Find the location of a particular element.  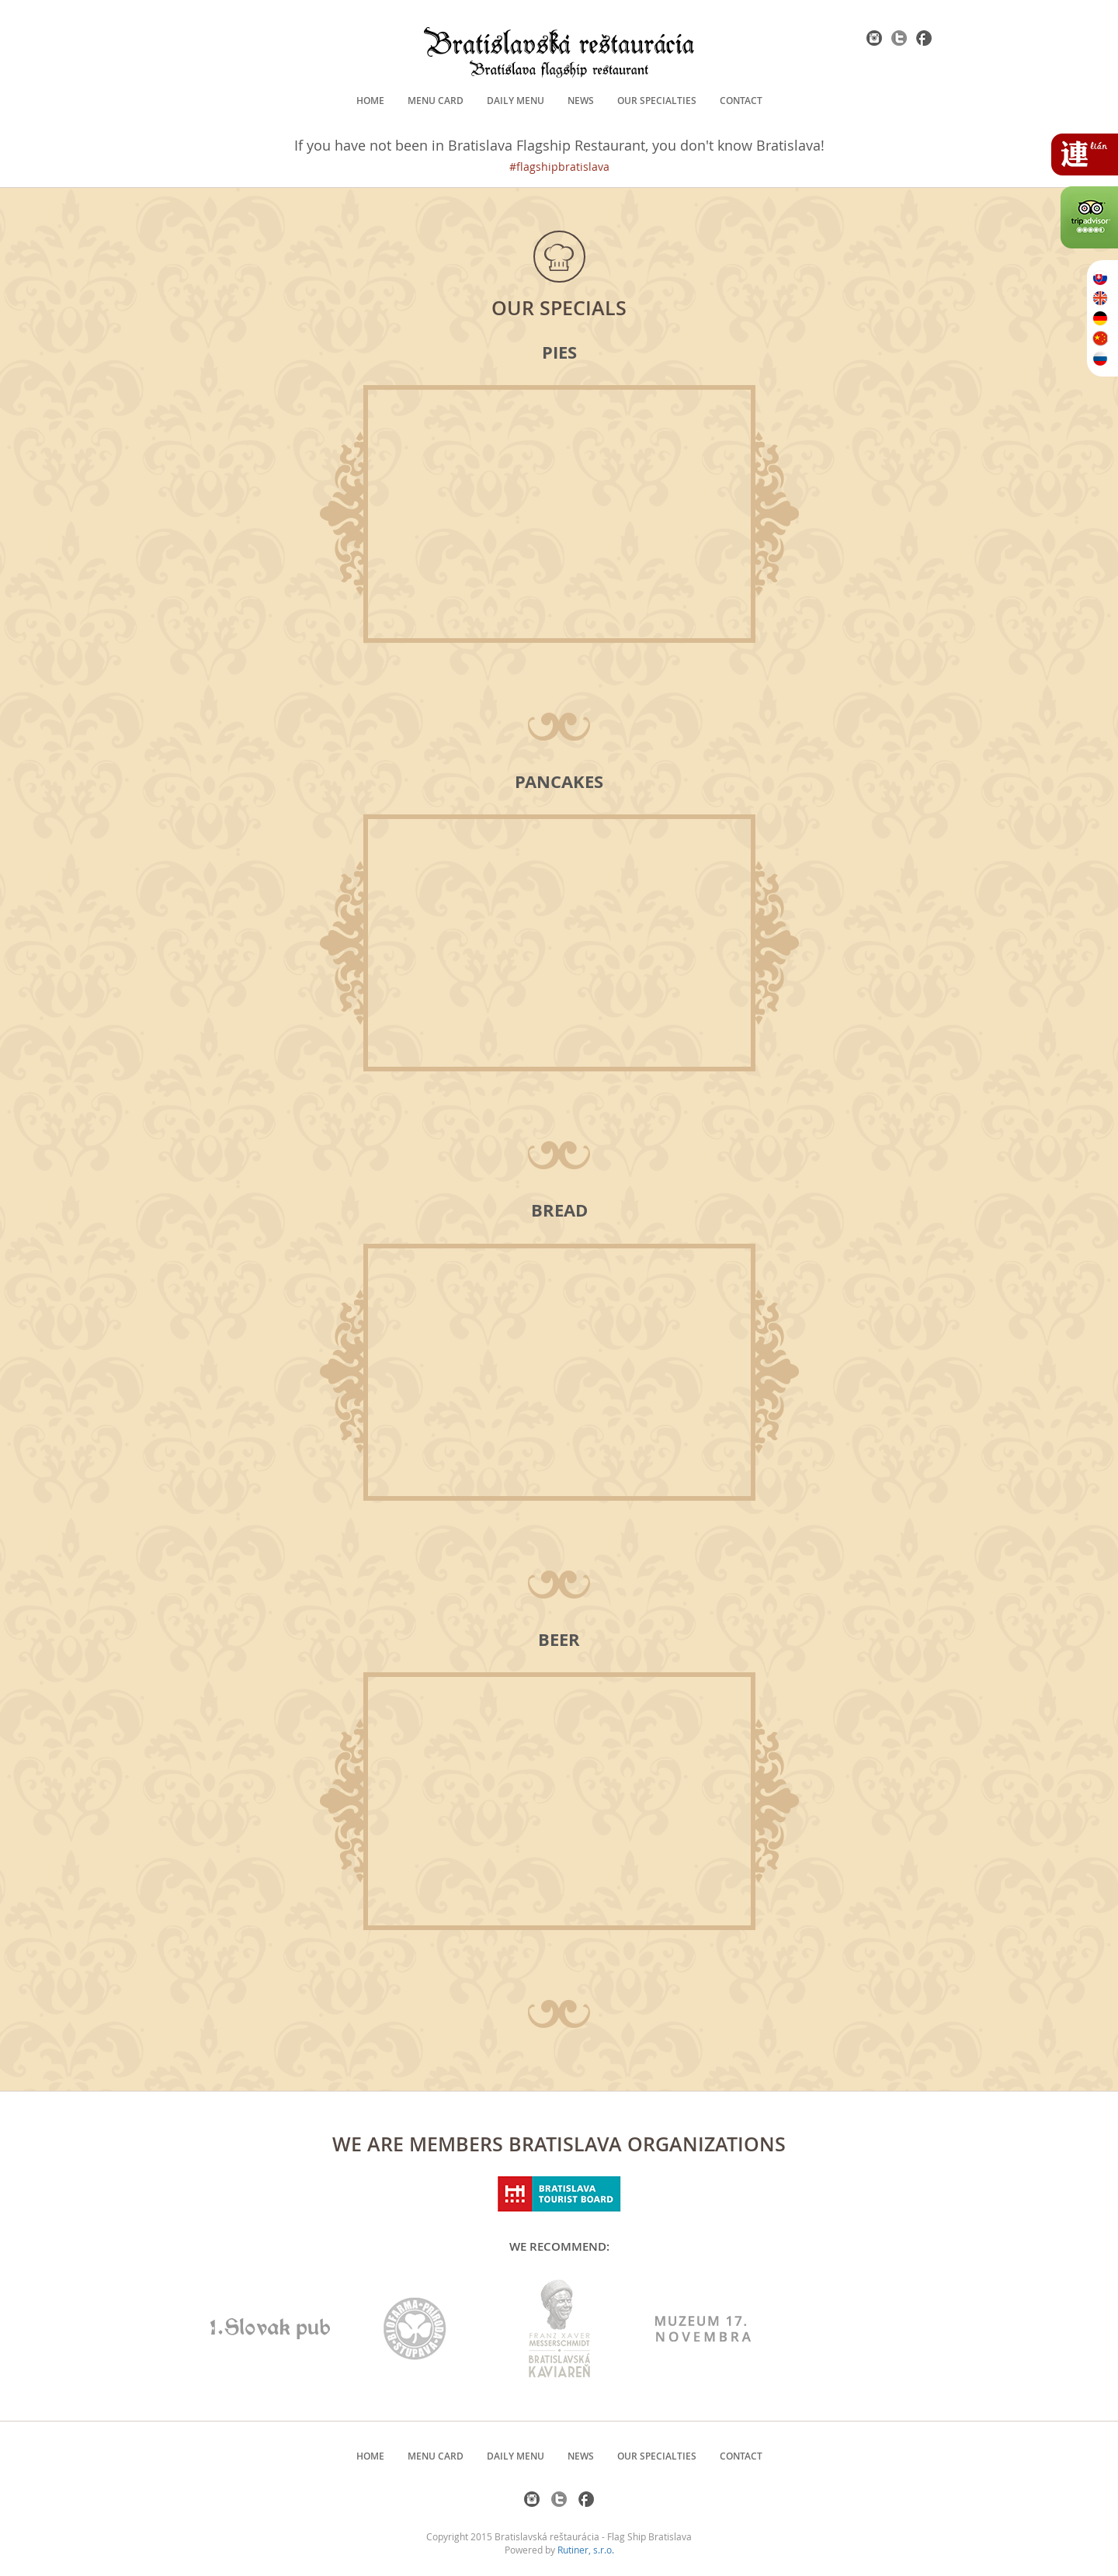

RU is located at coordinates (1100, 358).